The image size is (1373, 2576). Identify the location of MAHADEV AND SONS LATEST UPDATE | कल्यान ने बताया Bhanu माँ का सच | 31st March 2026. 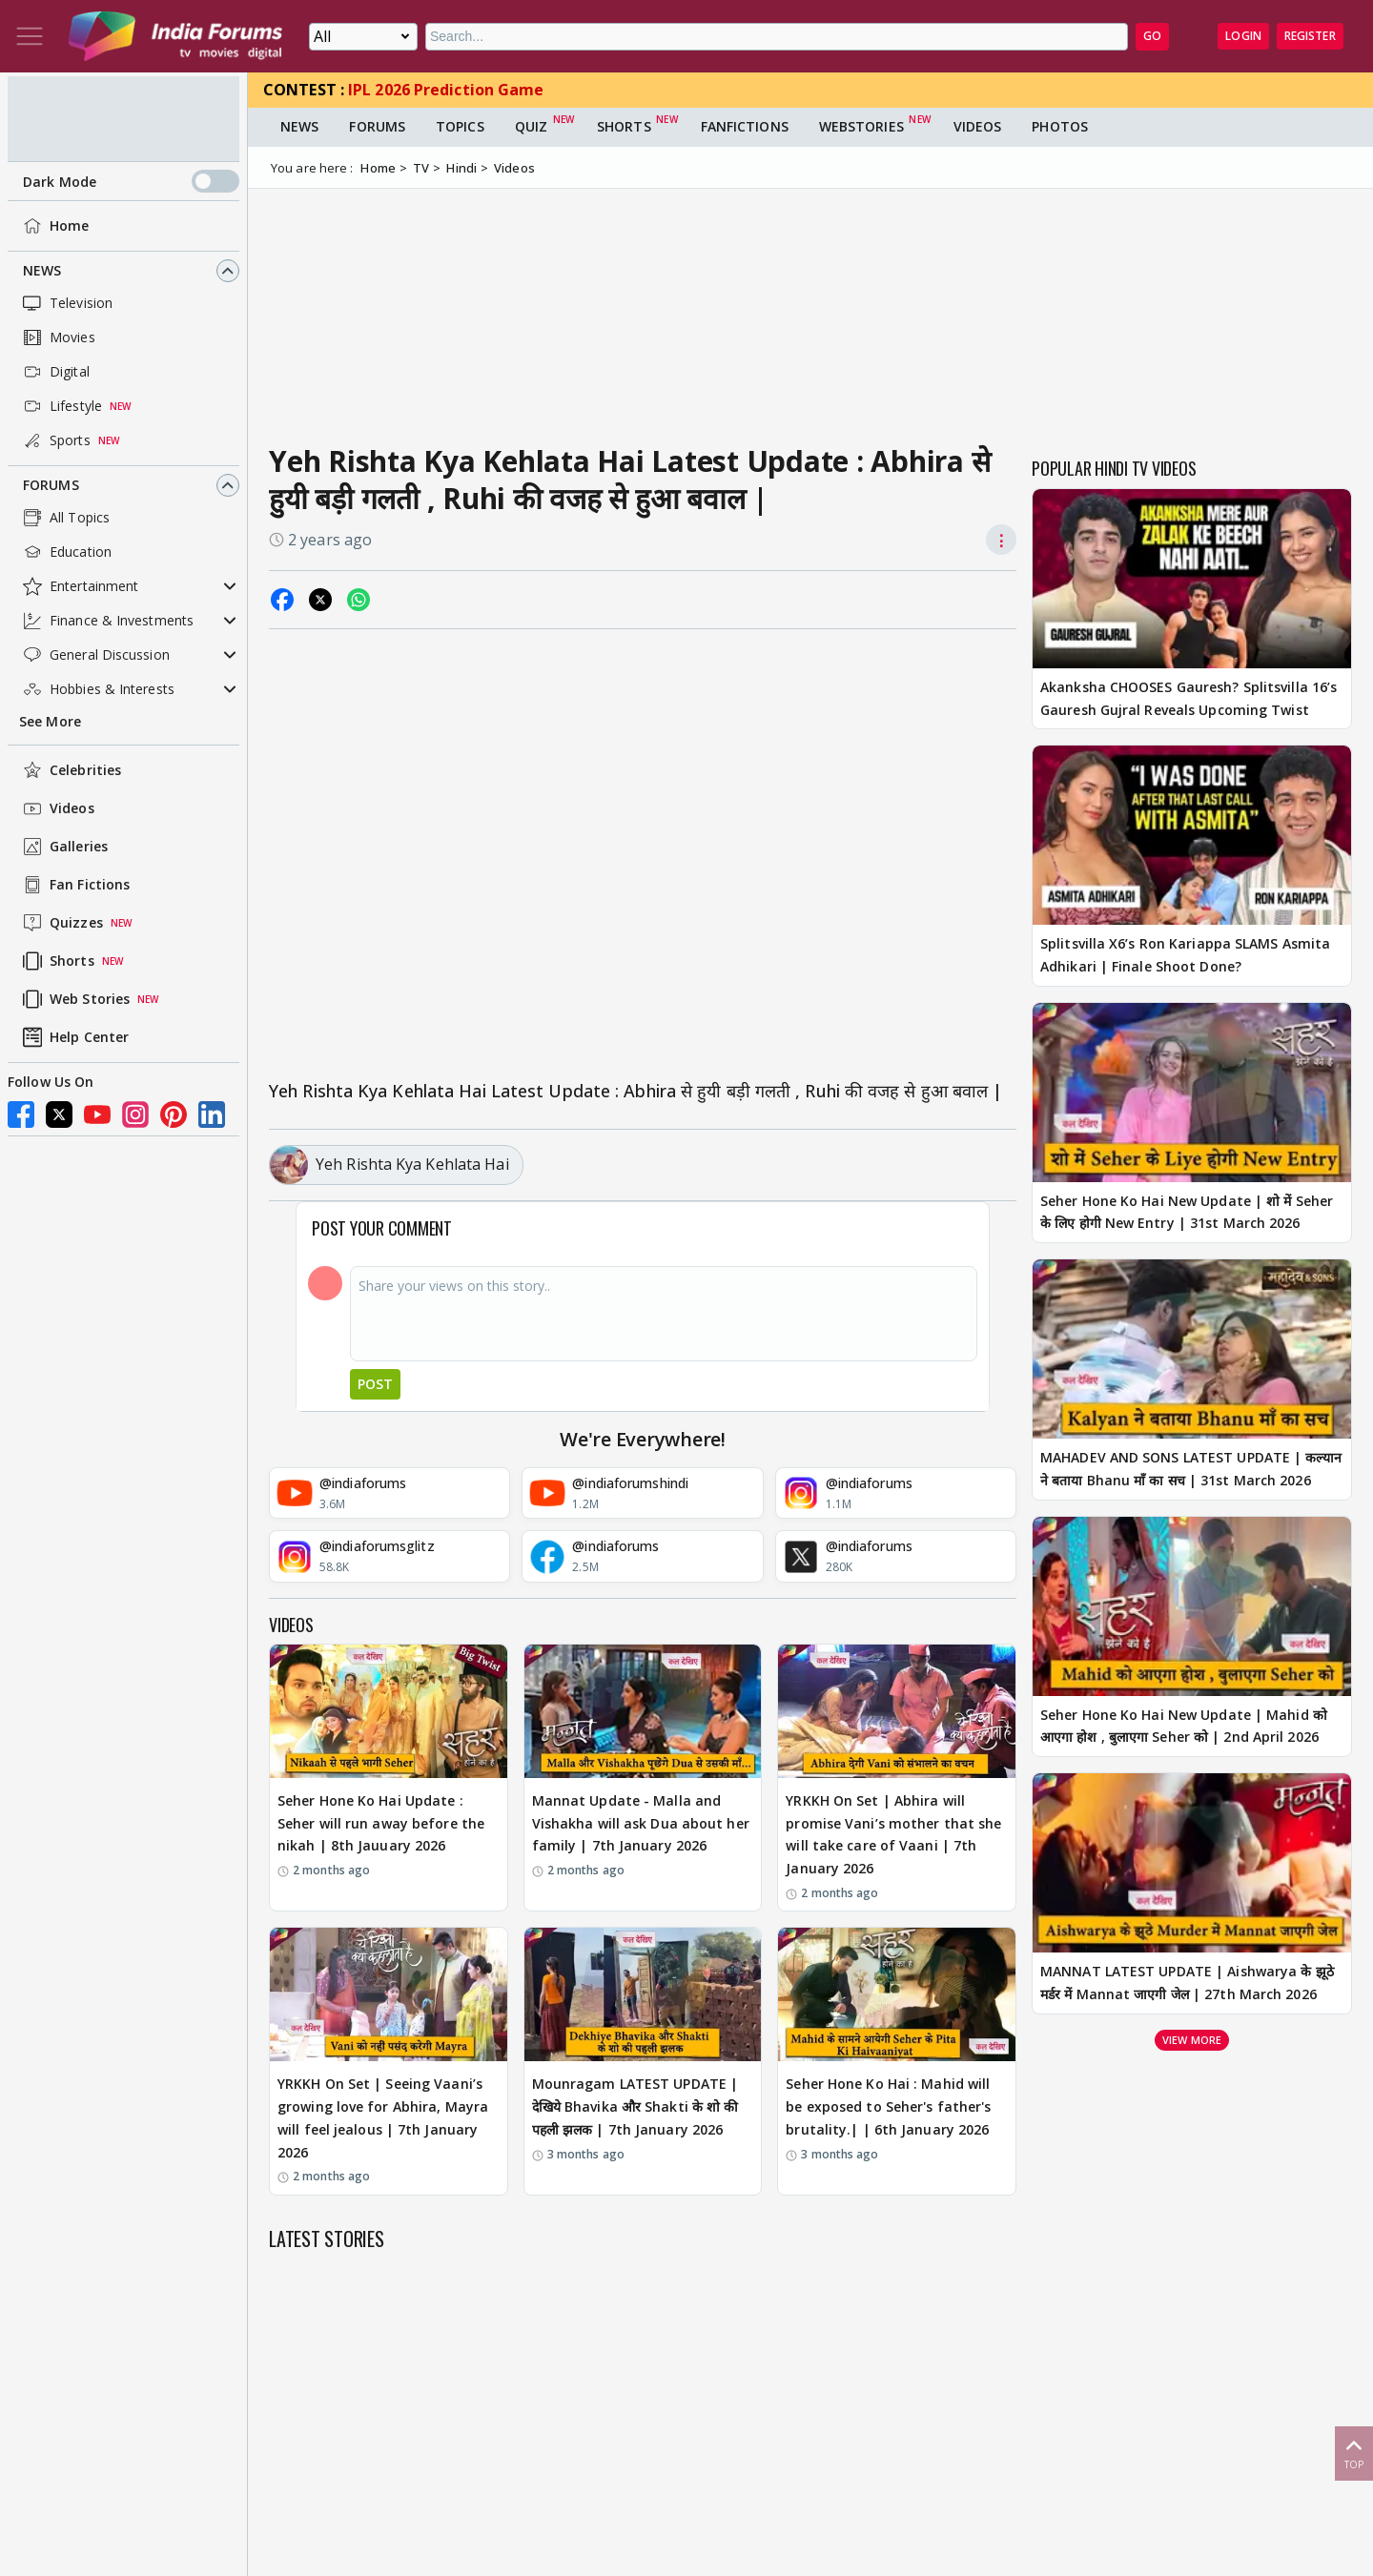
(1191, 1468).